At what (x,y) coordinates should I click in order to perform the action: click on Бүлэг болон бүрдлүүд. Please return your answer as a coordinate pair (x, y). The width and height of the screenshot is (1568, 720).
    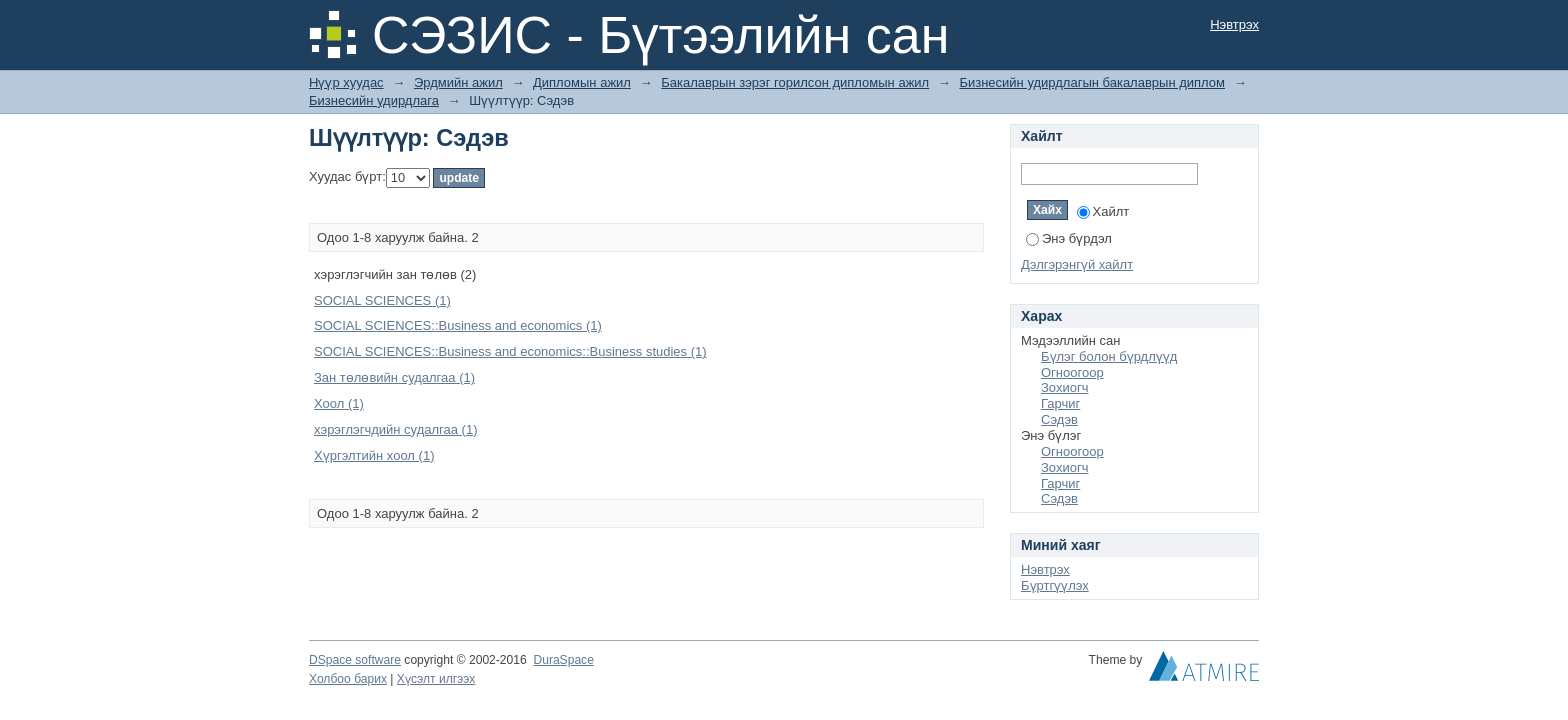
    Looking at the image, I should click on (1109, 356).